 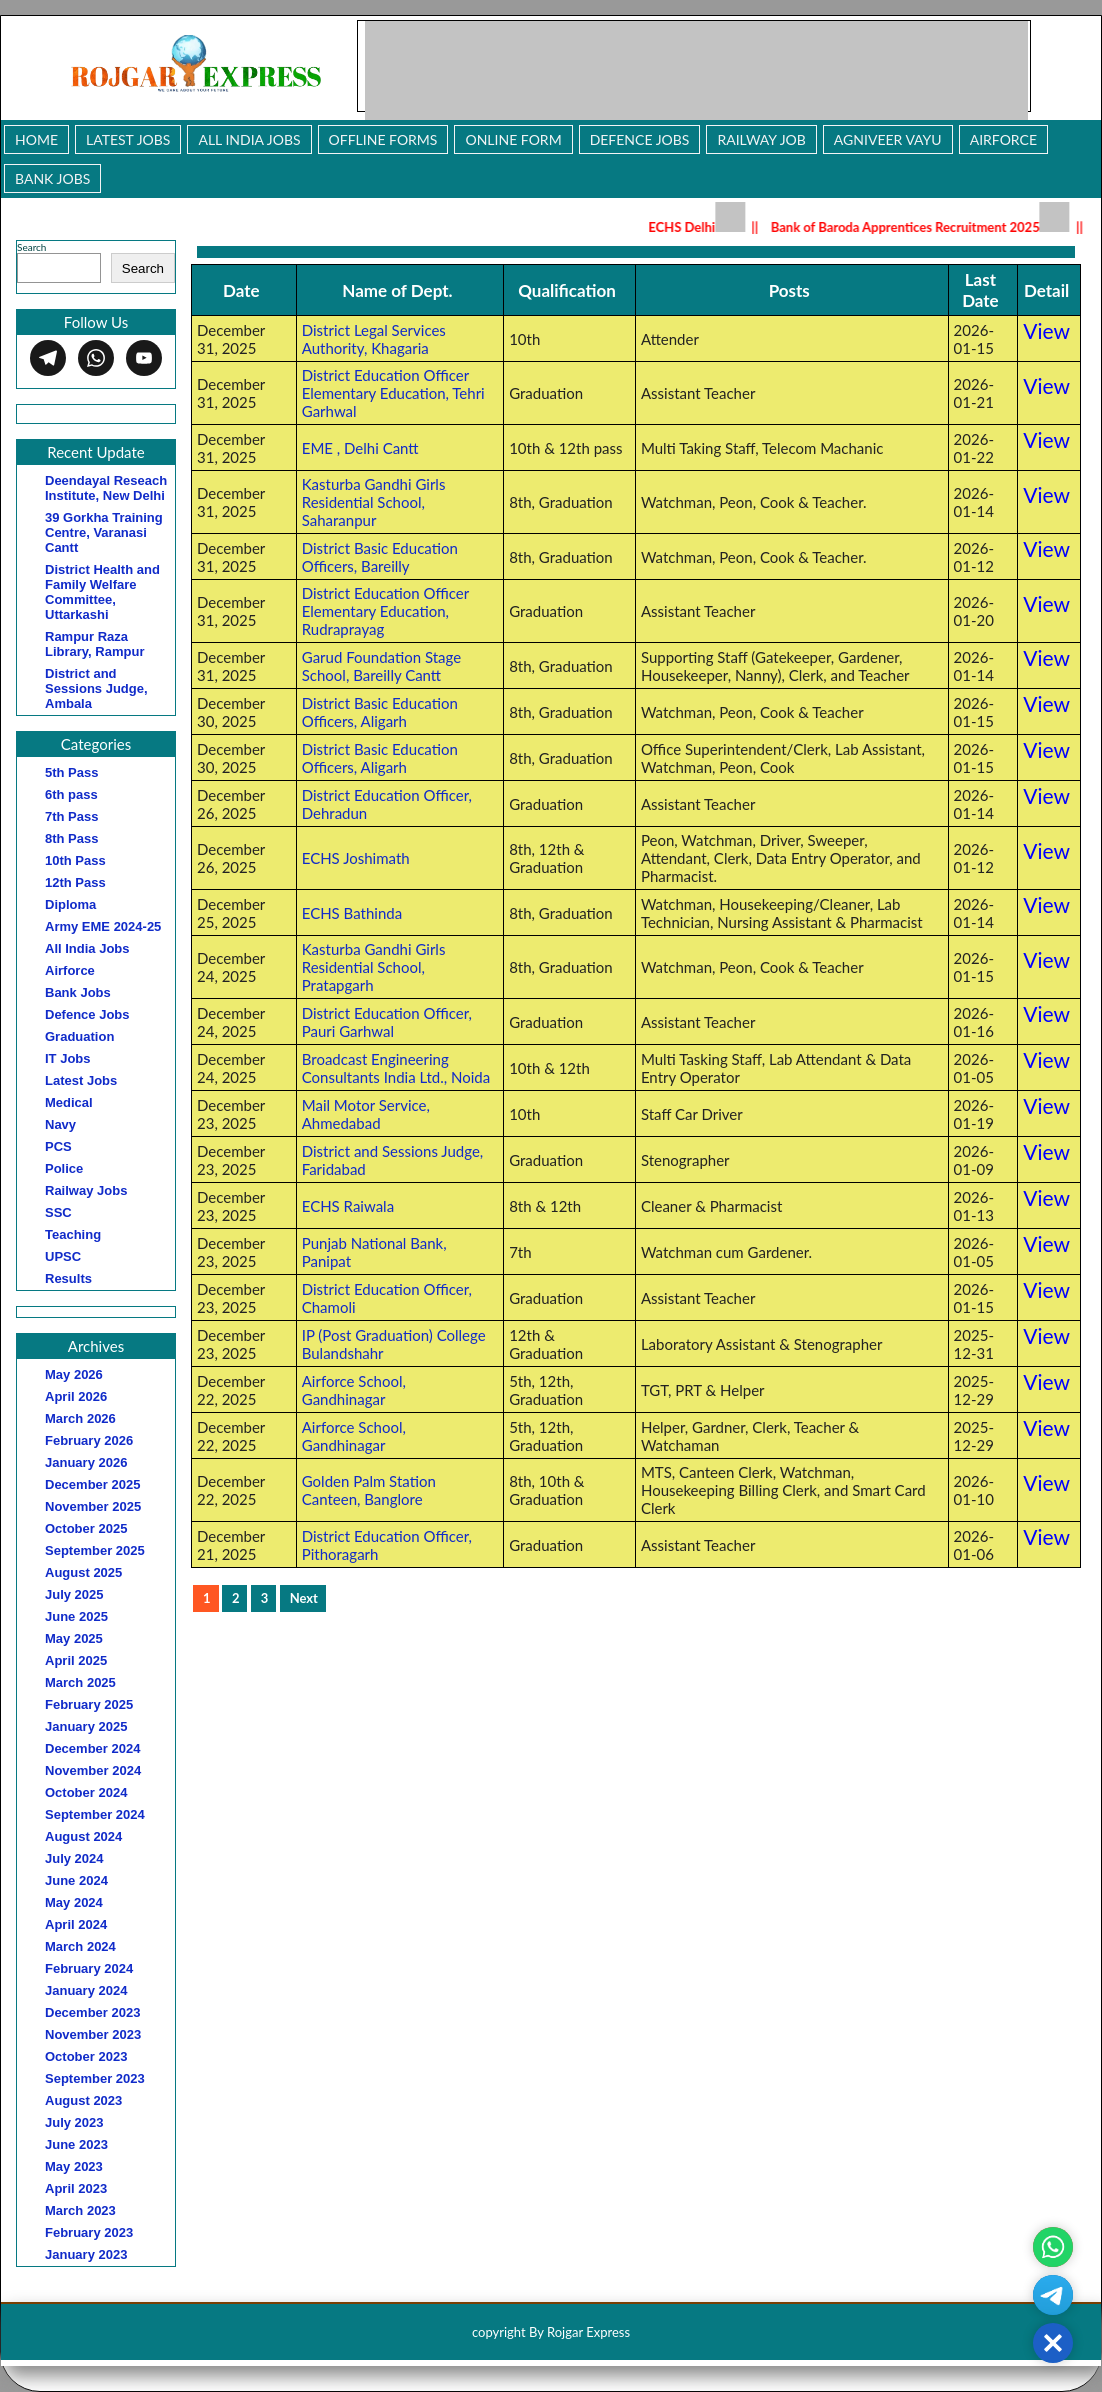 I want to click on PCS, so click(x=58, y=1146).